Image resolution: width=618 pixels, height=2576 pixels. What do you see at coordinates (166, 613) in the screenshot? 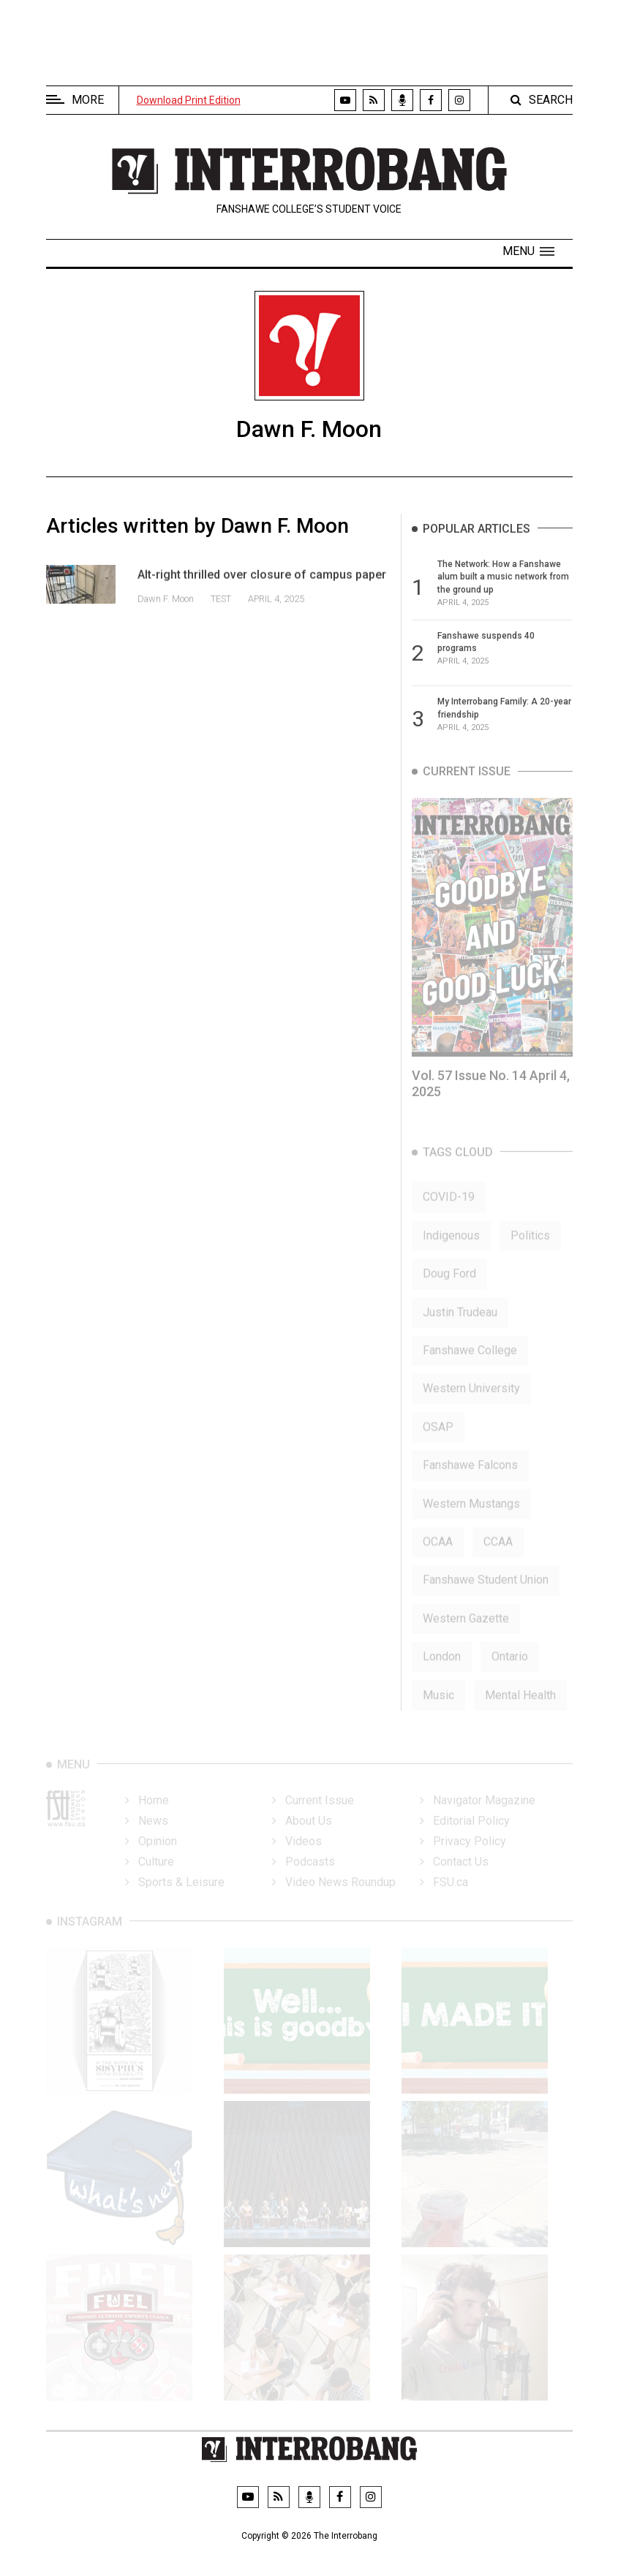
I see `Dawn F. Moon` at bounding box center [166, 613].